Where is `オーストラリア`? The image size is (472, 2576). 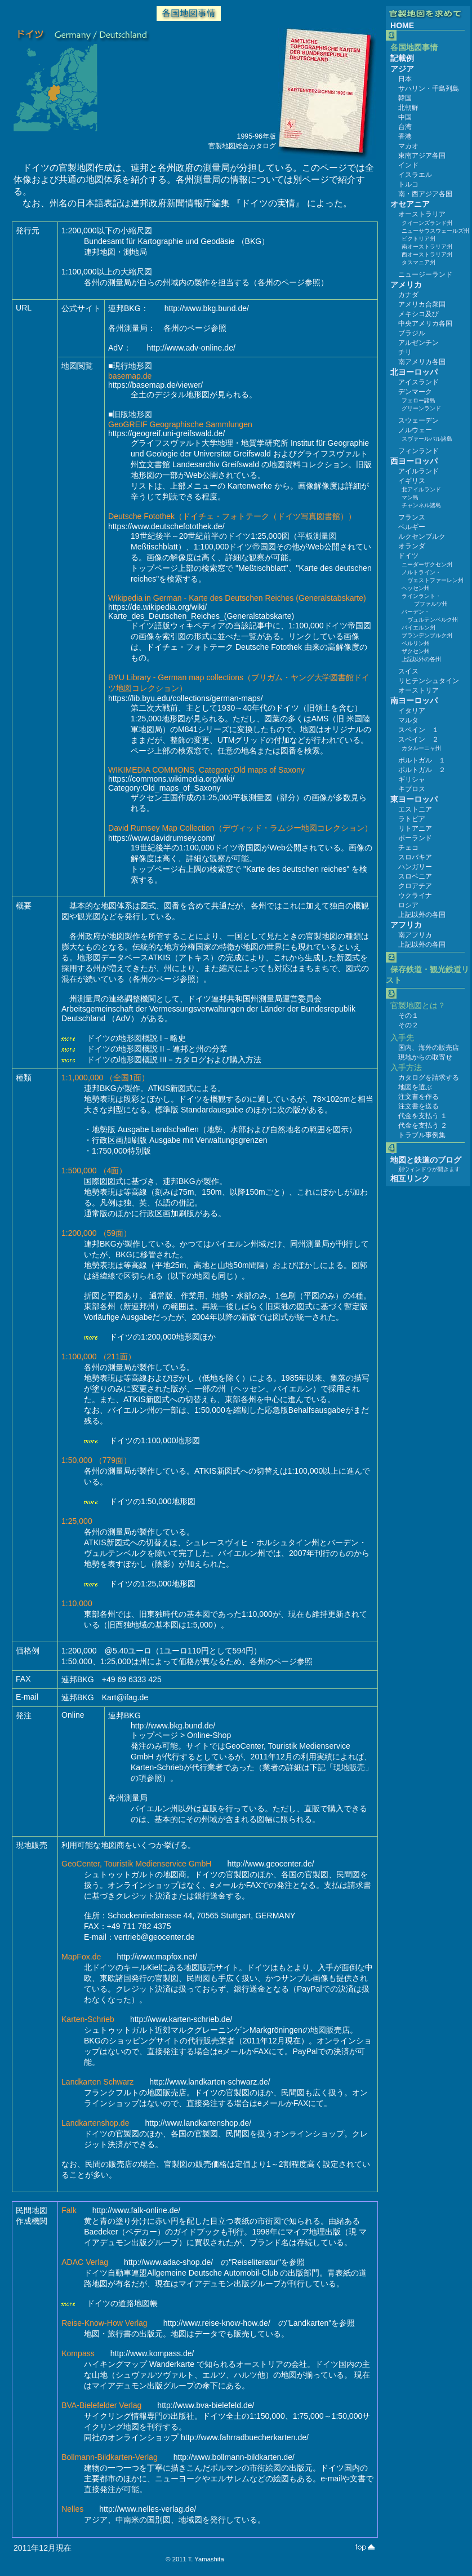
オーストラリア is located at coordinates (422, 214).